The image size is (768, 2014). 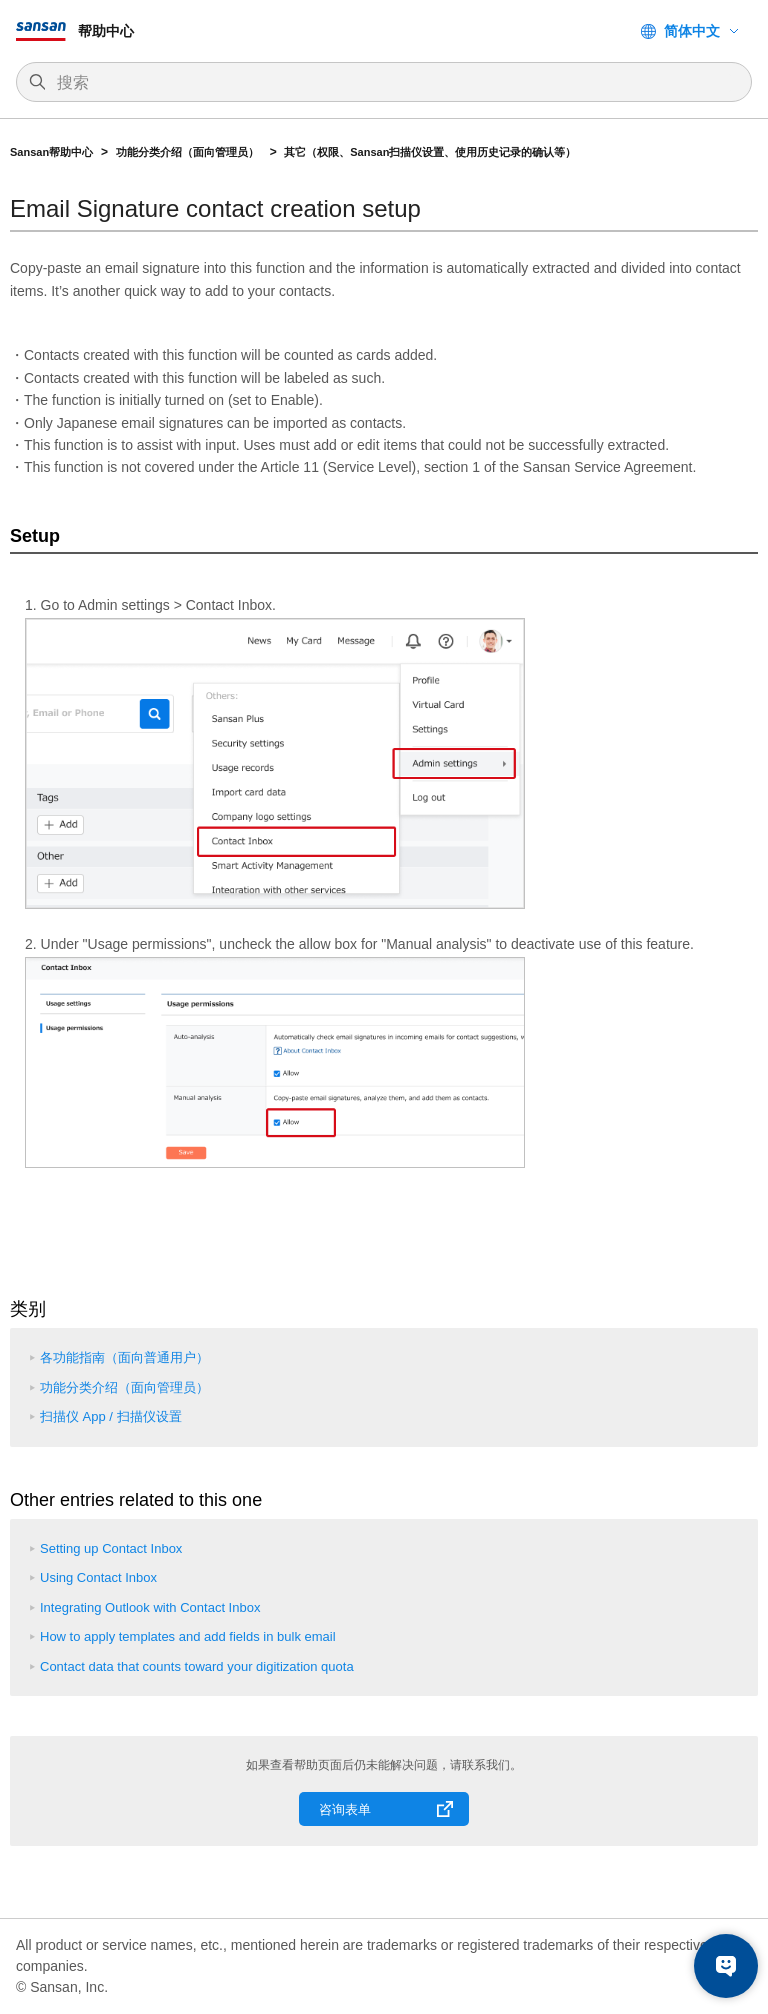 I want to click on Setting up Contact Inbox, so click(x=111, y=1548).